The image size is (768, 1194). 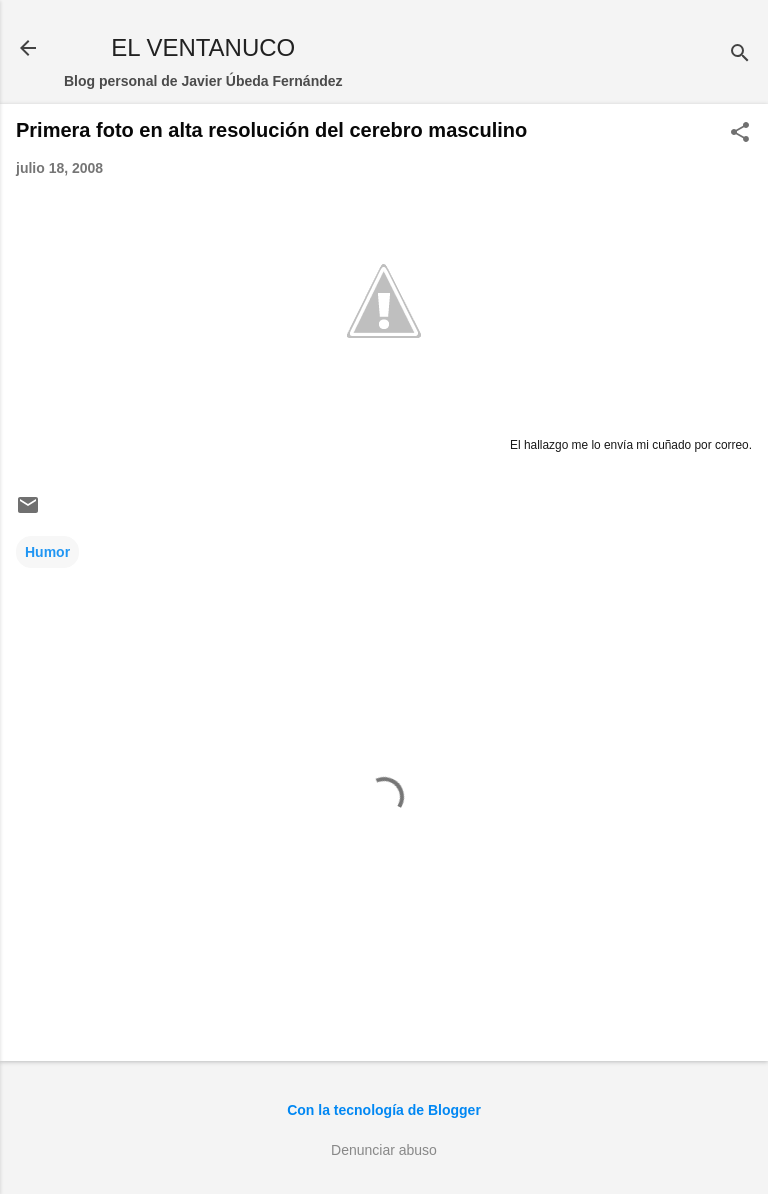 What do you see at coordinates (47, 552) in the screenshot?
I see `Humor` at bounding box center [47, 552].